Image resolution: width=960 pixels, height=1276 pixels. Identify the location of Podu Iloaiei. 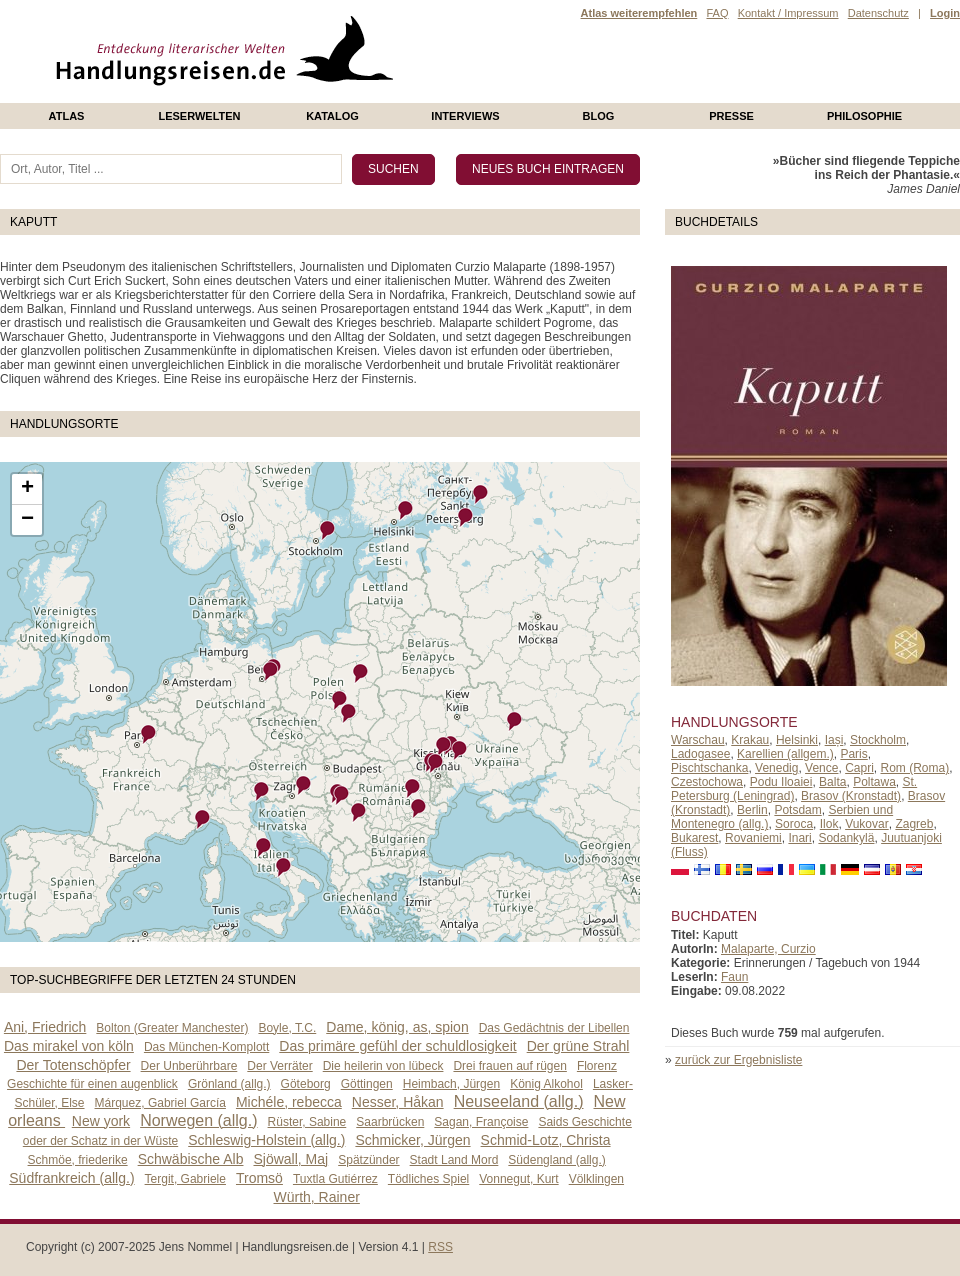
(781, 782).